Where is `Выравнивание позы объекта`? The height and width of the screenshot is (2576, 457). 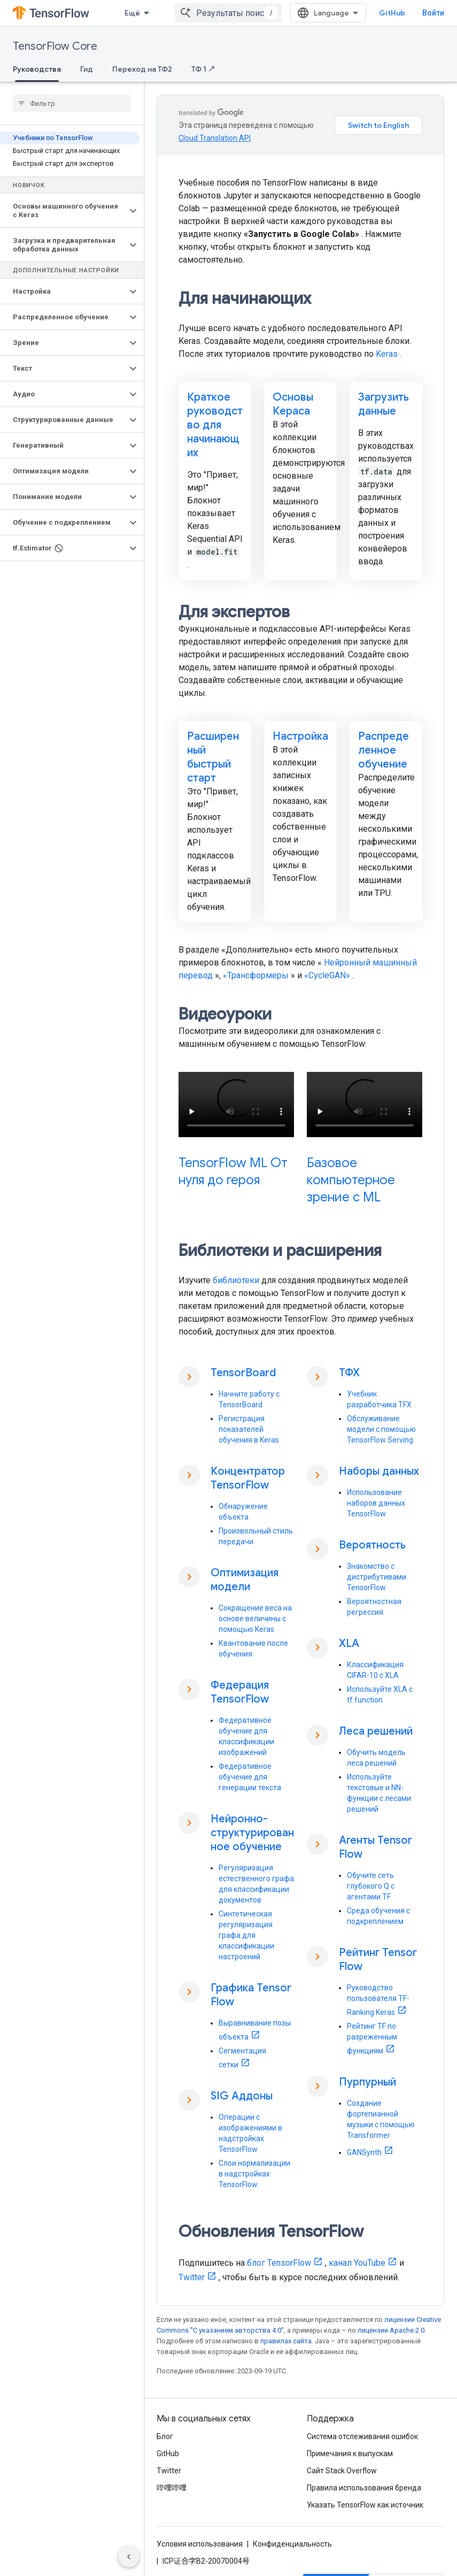
Выравнивание позы объекта is located at coordinates (255, 2030).